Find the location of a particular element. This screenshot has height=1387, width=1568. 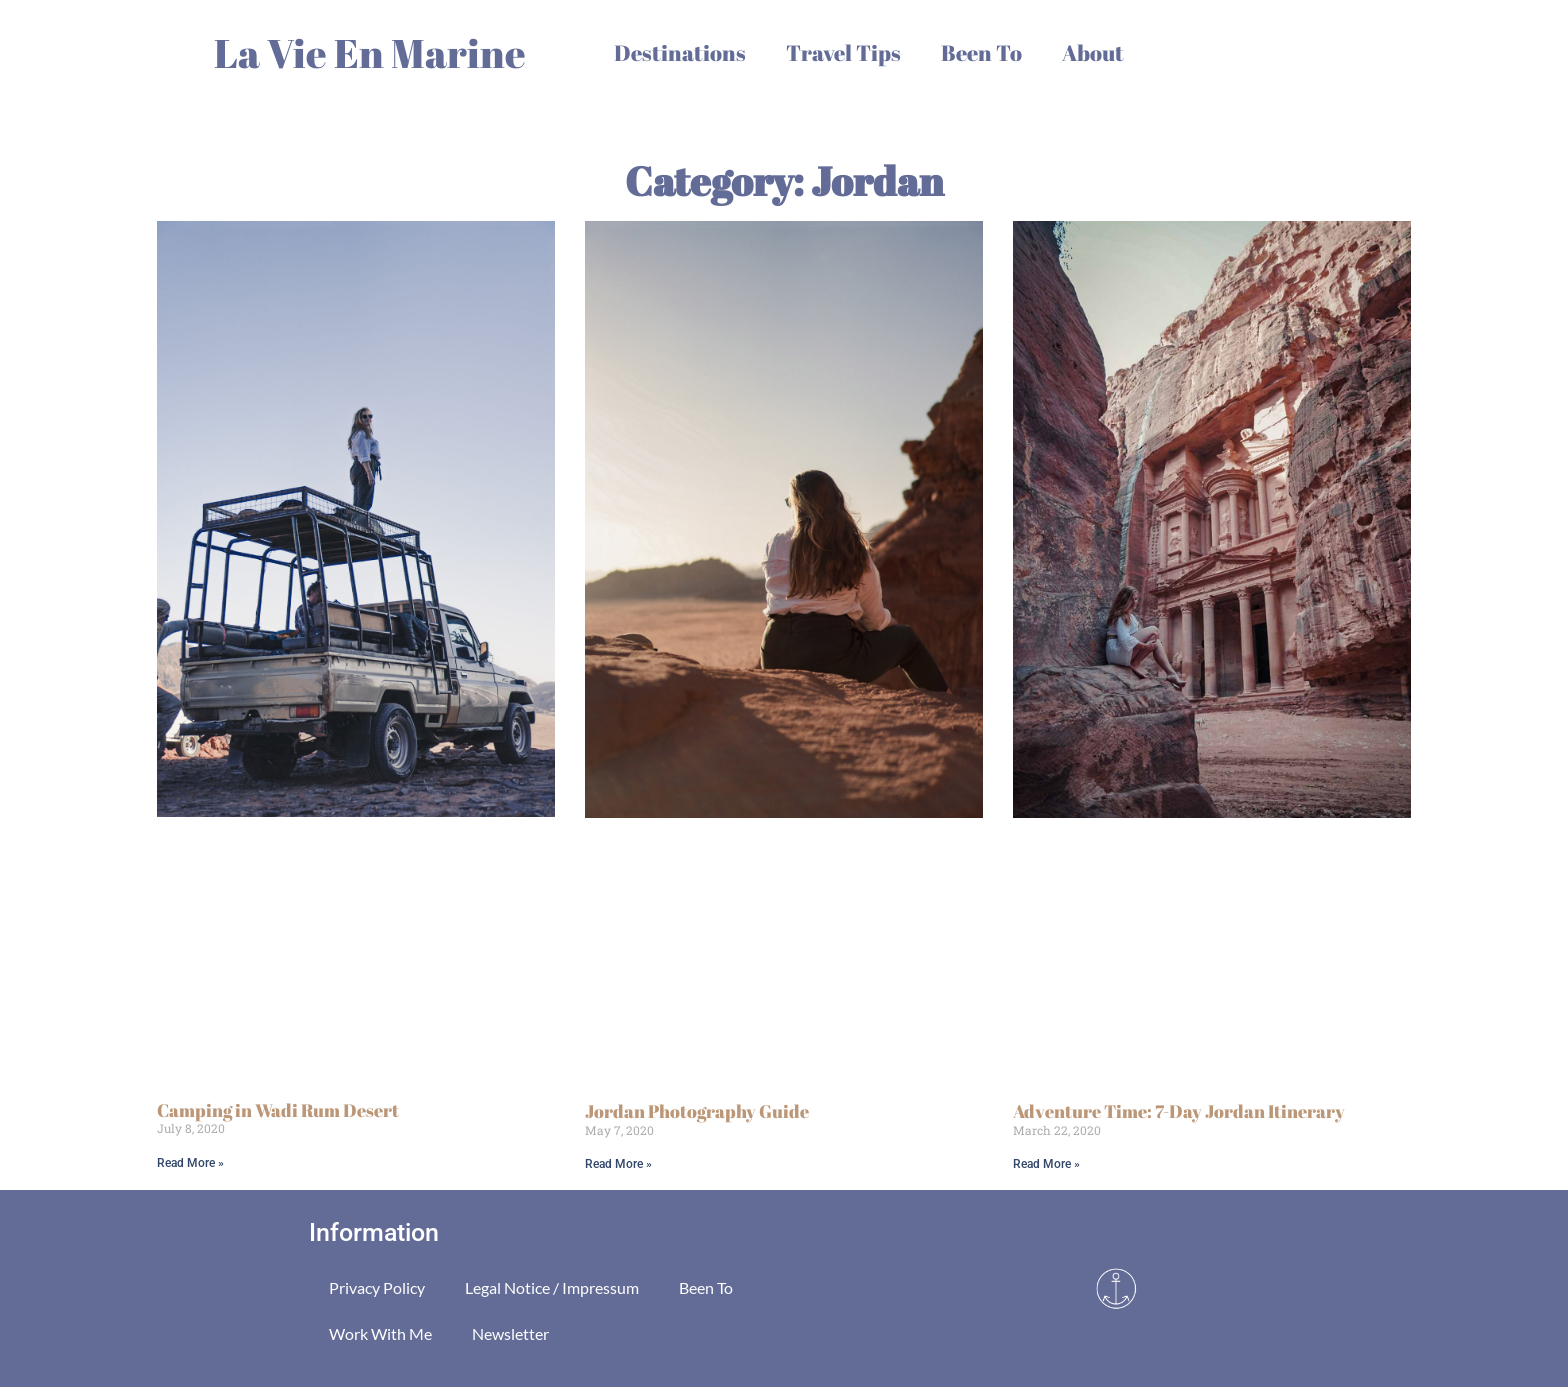

Privacy Policy is located at coordinates (377, 1287).